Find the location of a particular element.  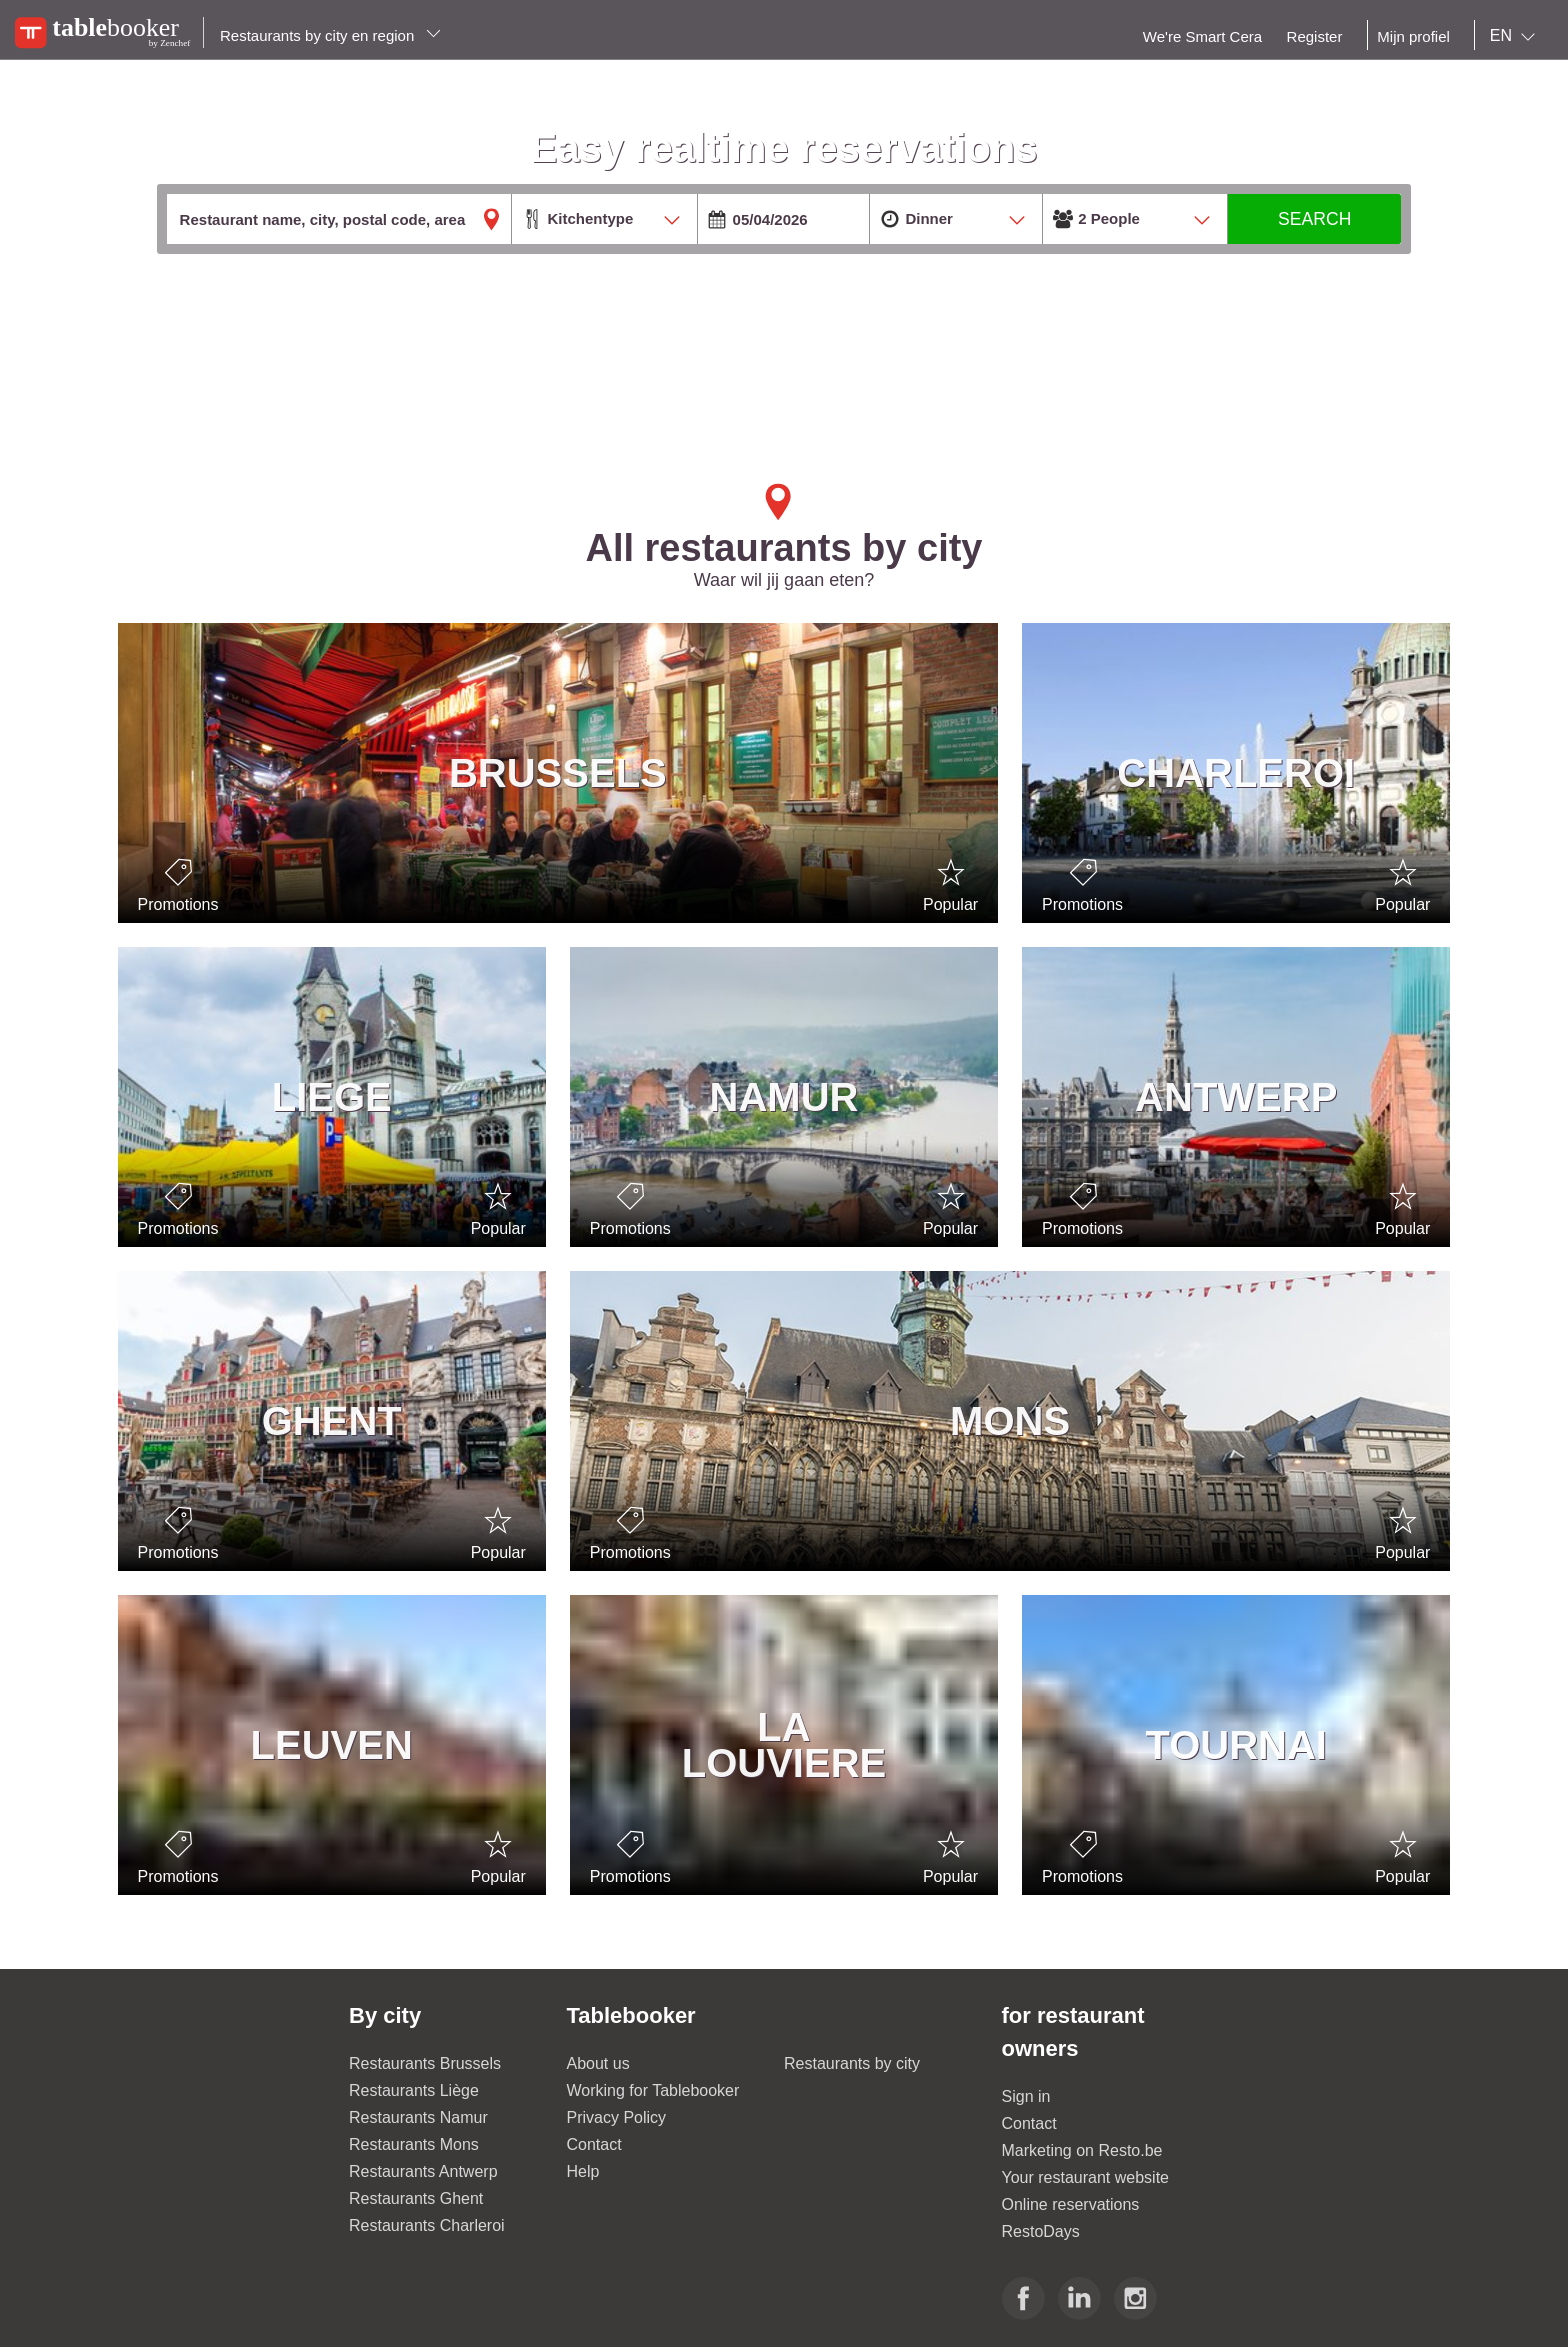

Help is located at coordinates (583, 2171).